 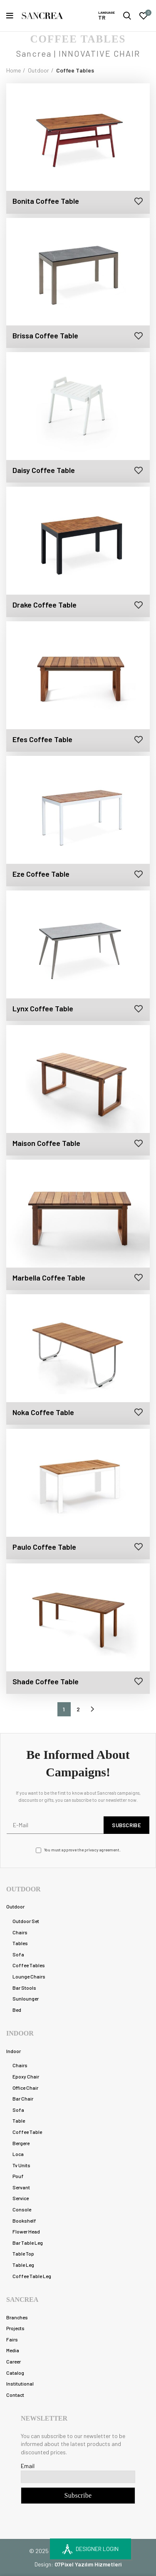 I want to click on Coffee Table Leg, so click(x=31, y=2276).